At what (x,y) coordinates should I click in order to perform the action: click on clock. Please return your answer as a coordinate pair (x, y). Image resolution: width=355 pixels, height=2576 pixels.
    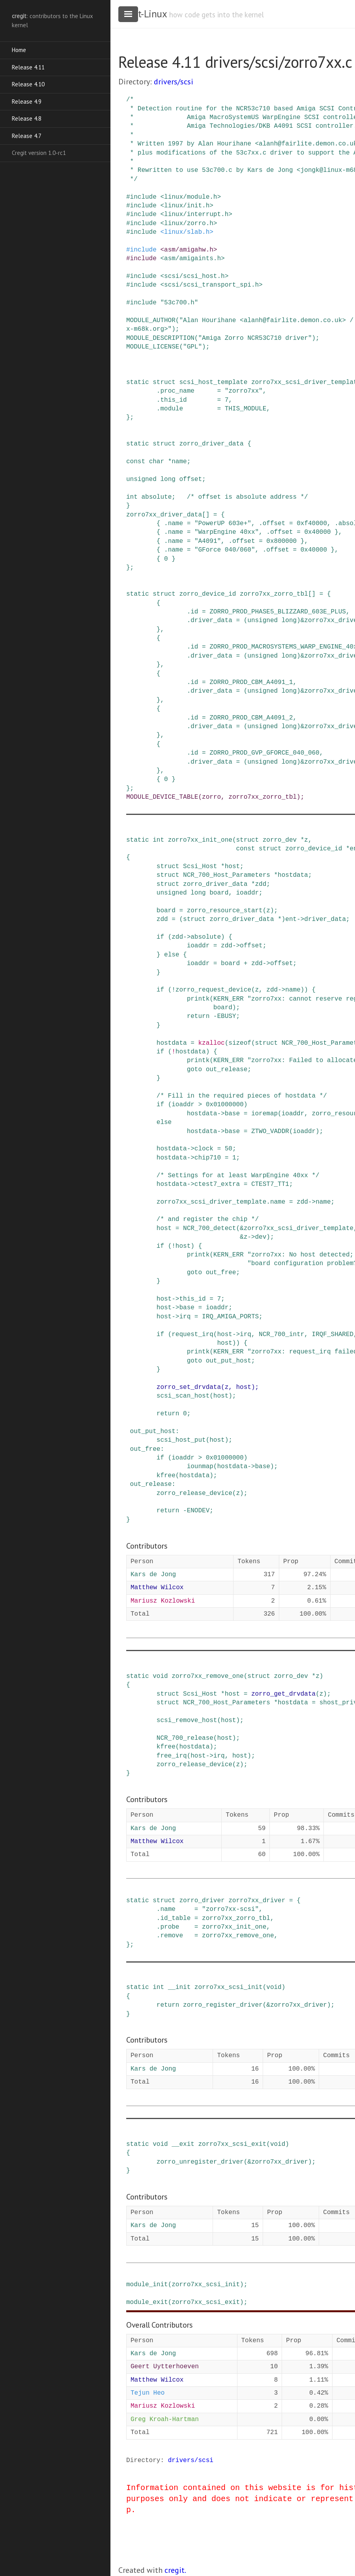
    Looking at the image, I should click on (203, 1148).